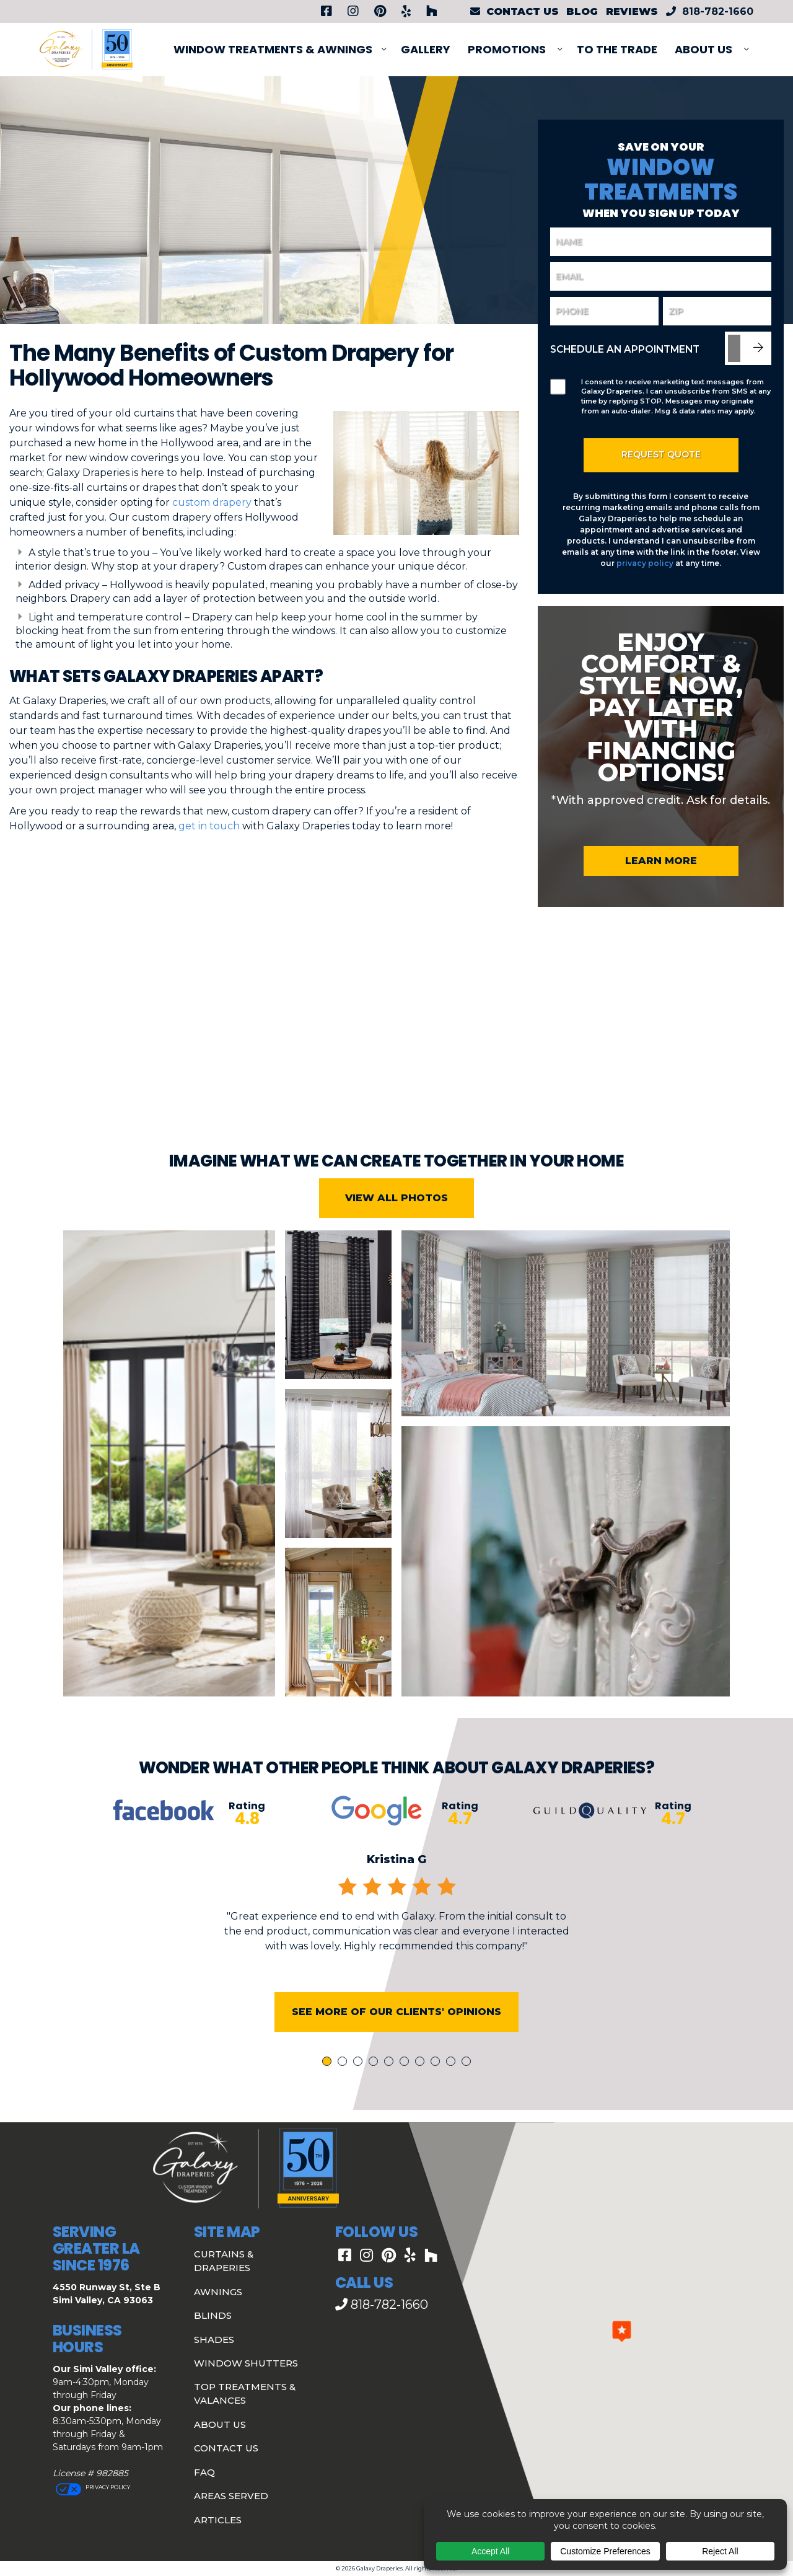 The width and height of the screenshot is (793, 2576). I want to click on View All Photos, so click(396, 1220).